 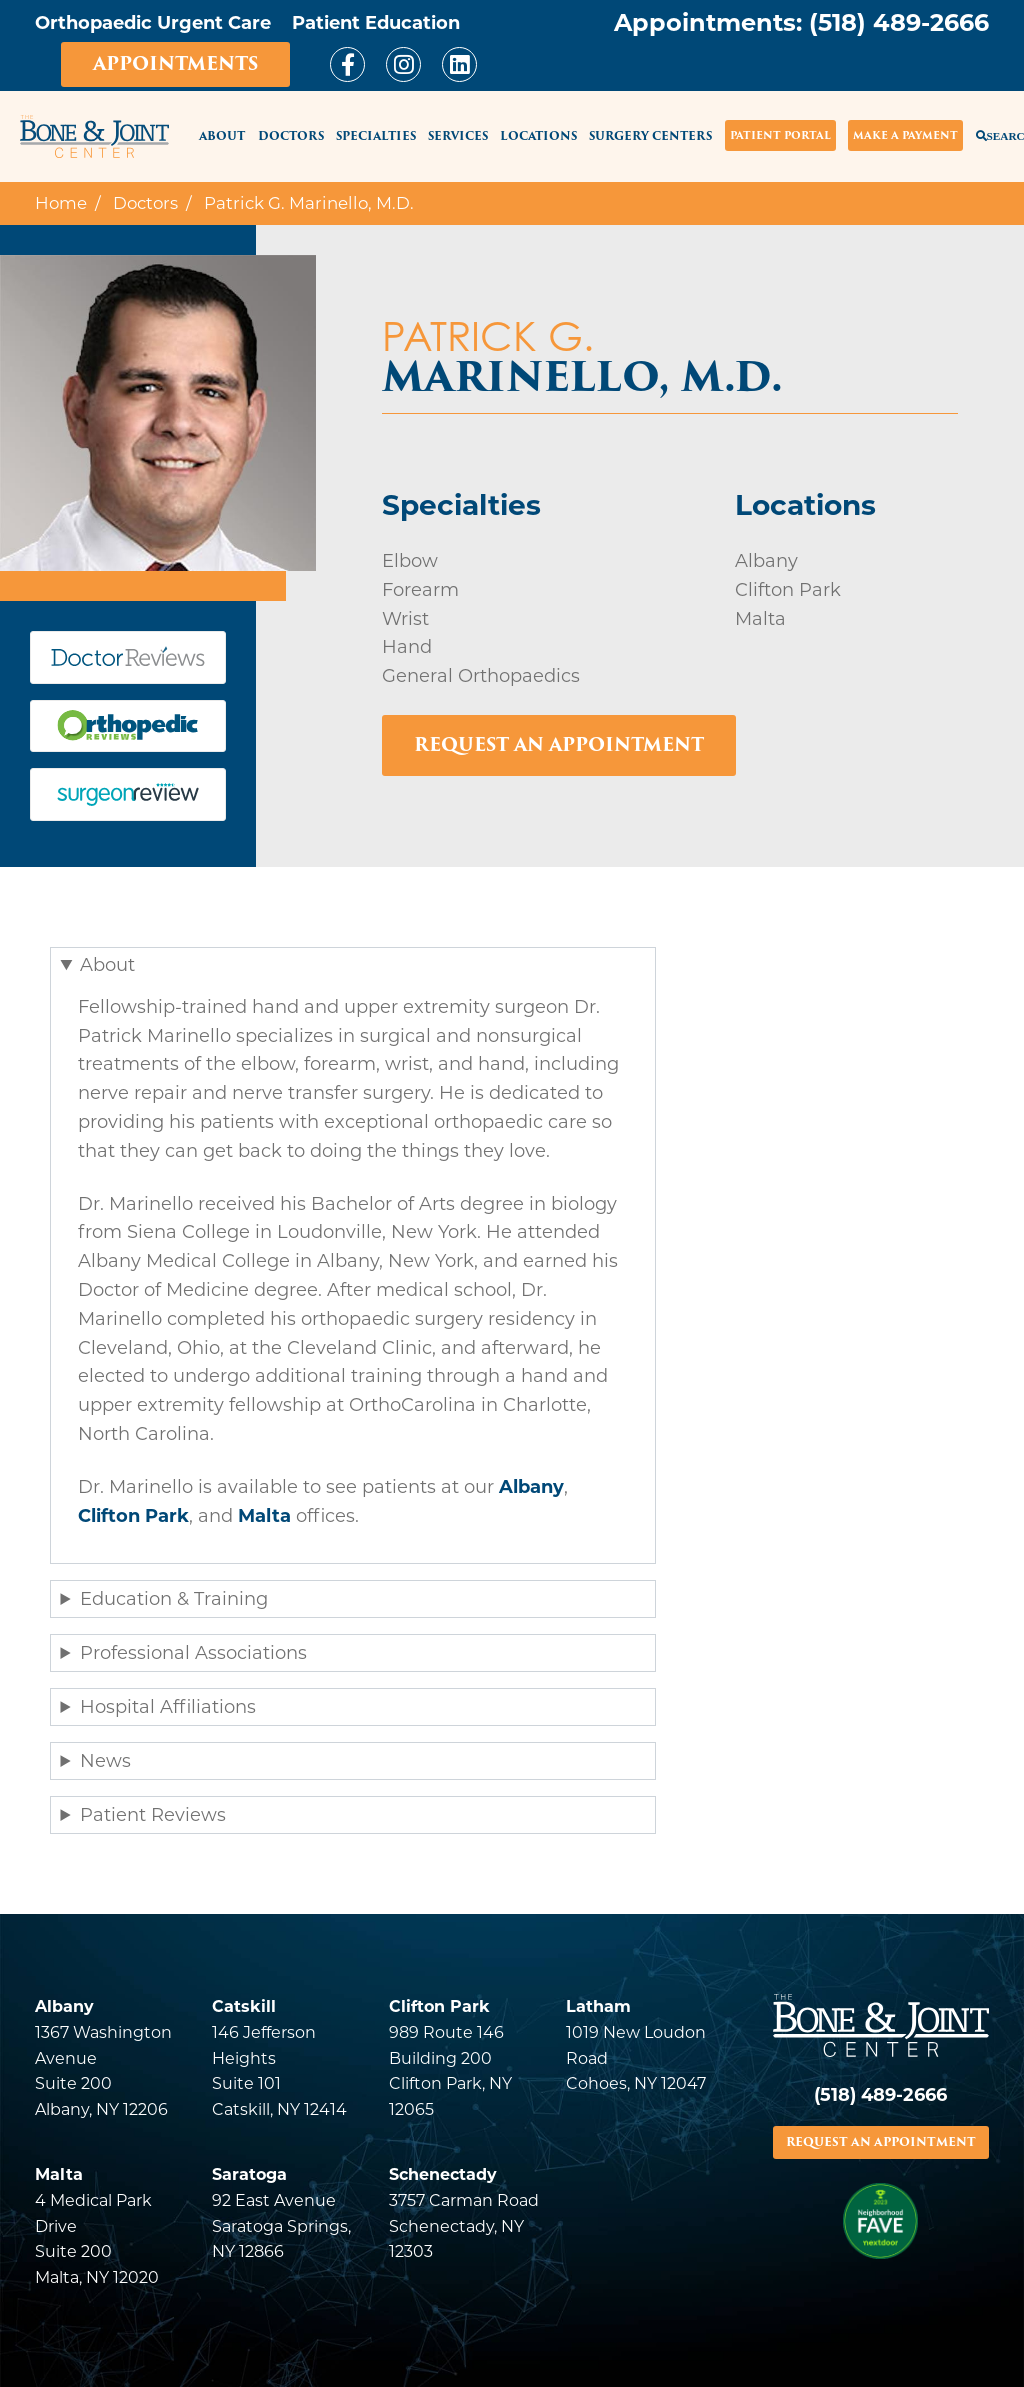 What do you see at coordinates (249, 2174) in the screenshot?
I see `Saratoga` at bounding box center [249, 2174].